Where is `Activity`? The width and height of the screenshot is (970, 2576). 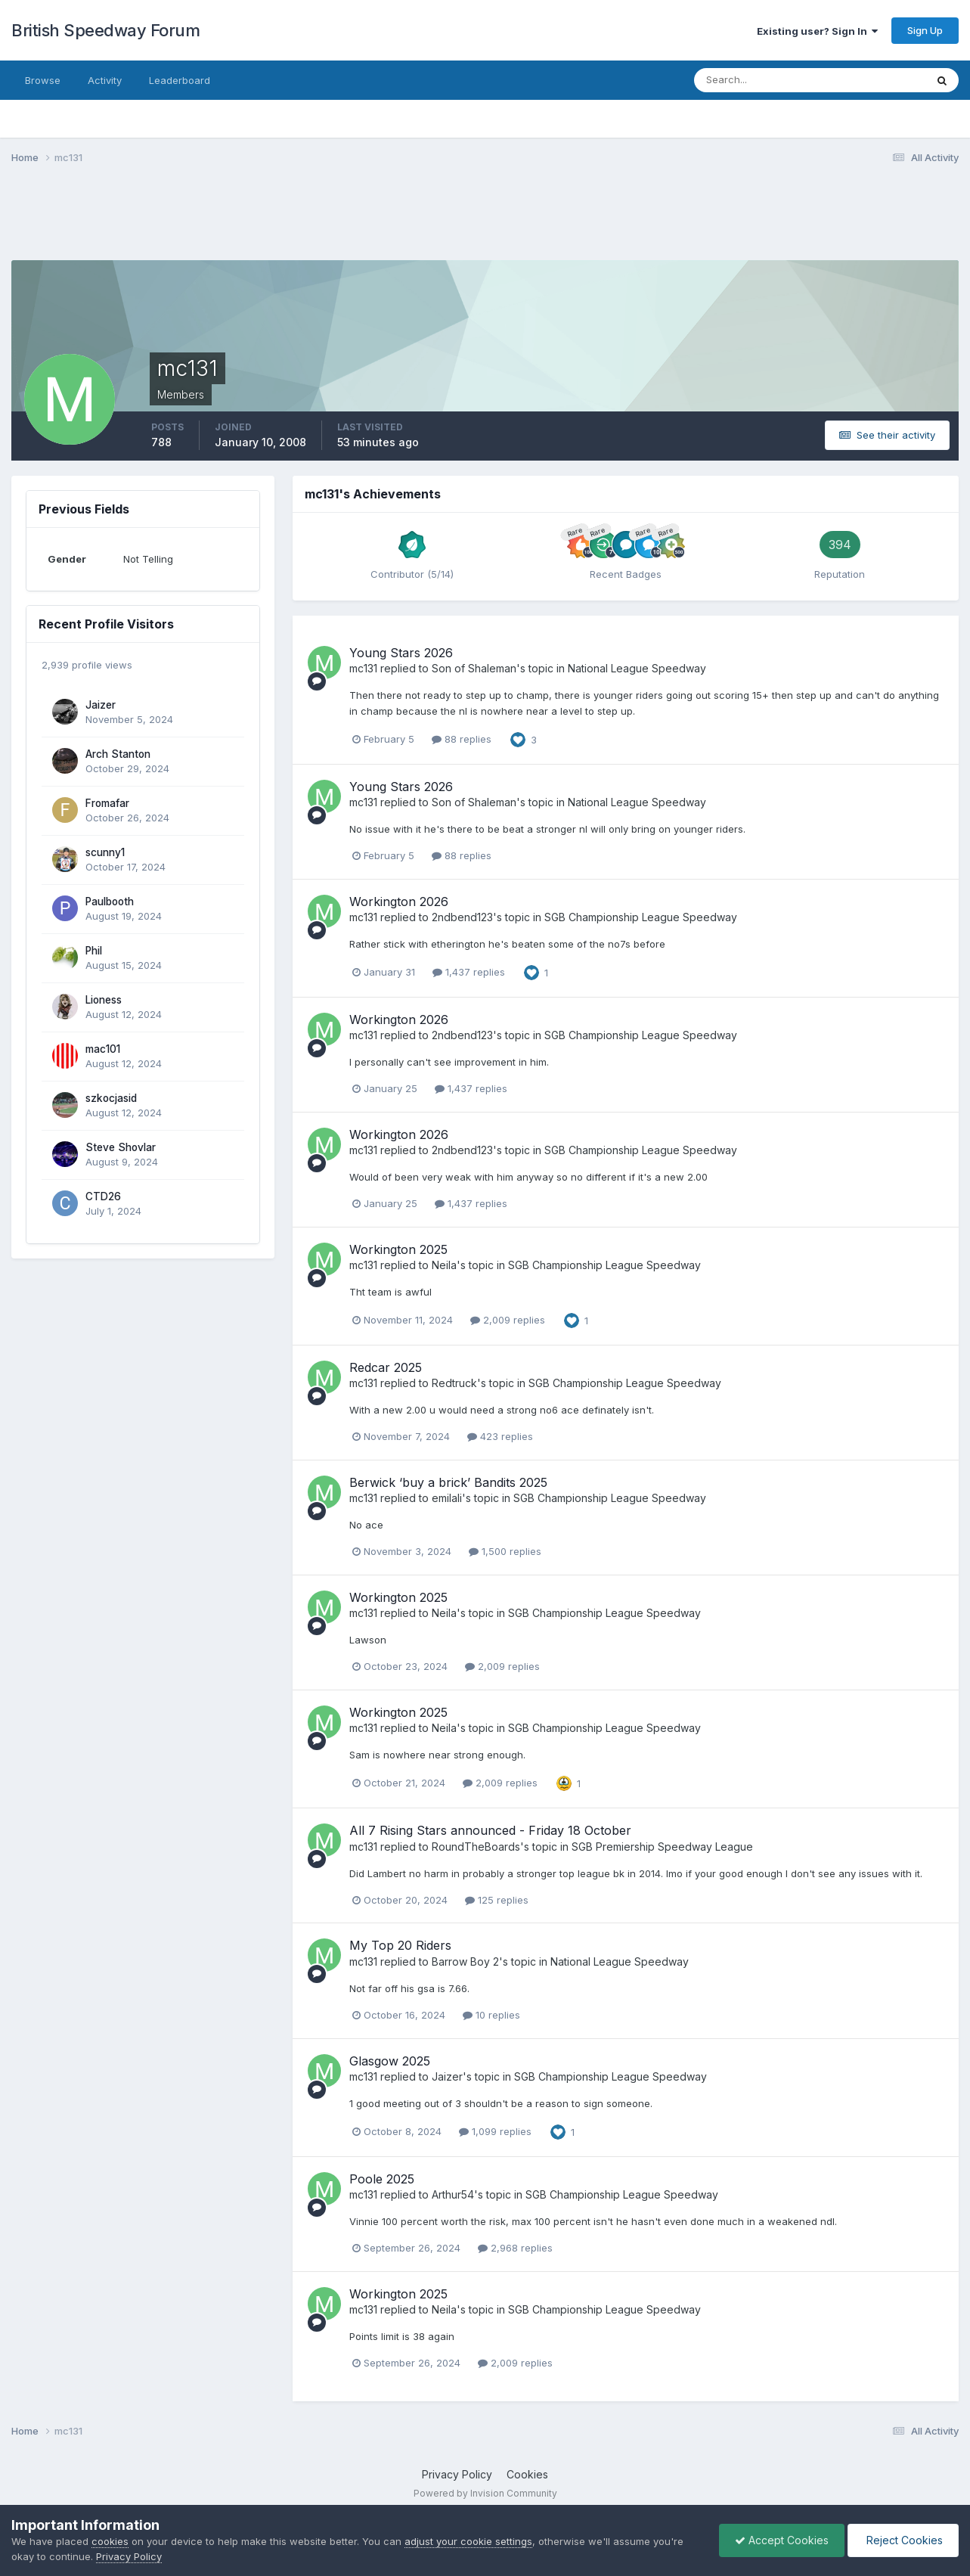 Activity is located at coordinates (105, 80).